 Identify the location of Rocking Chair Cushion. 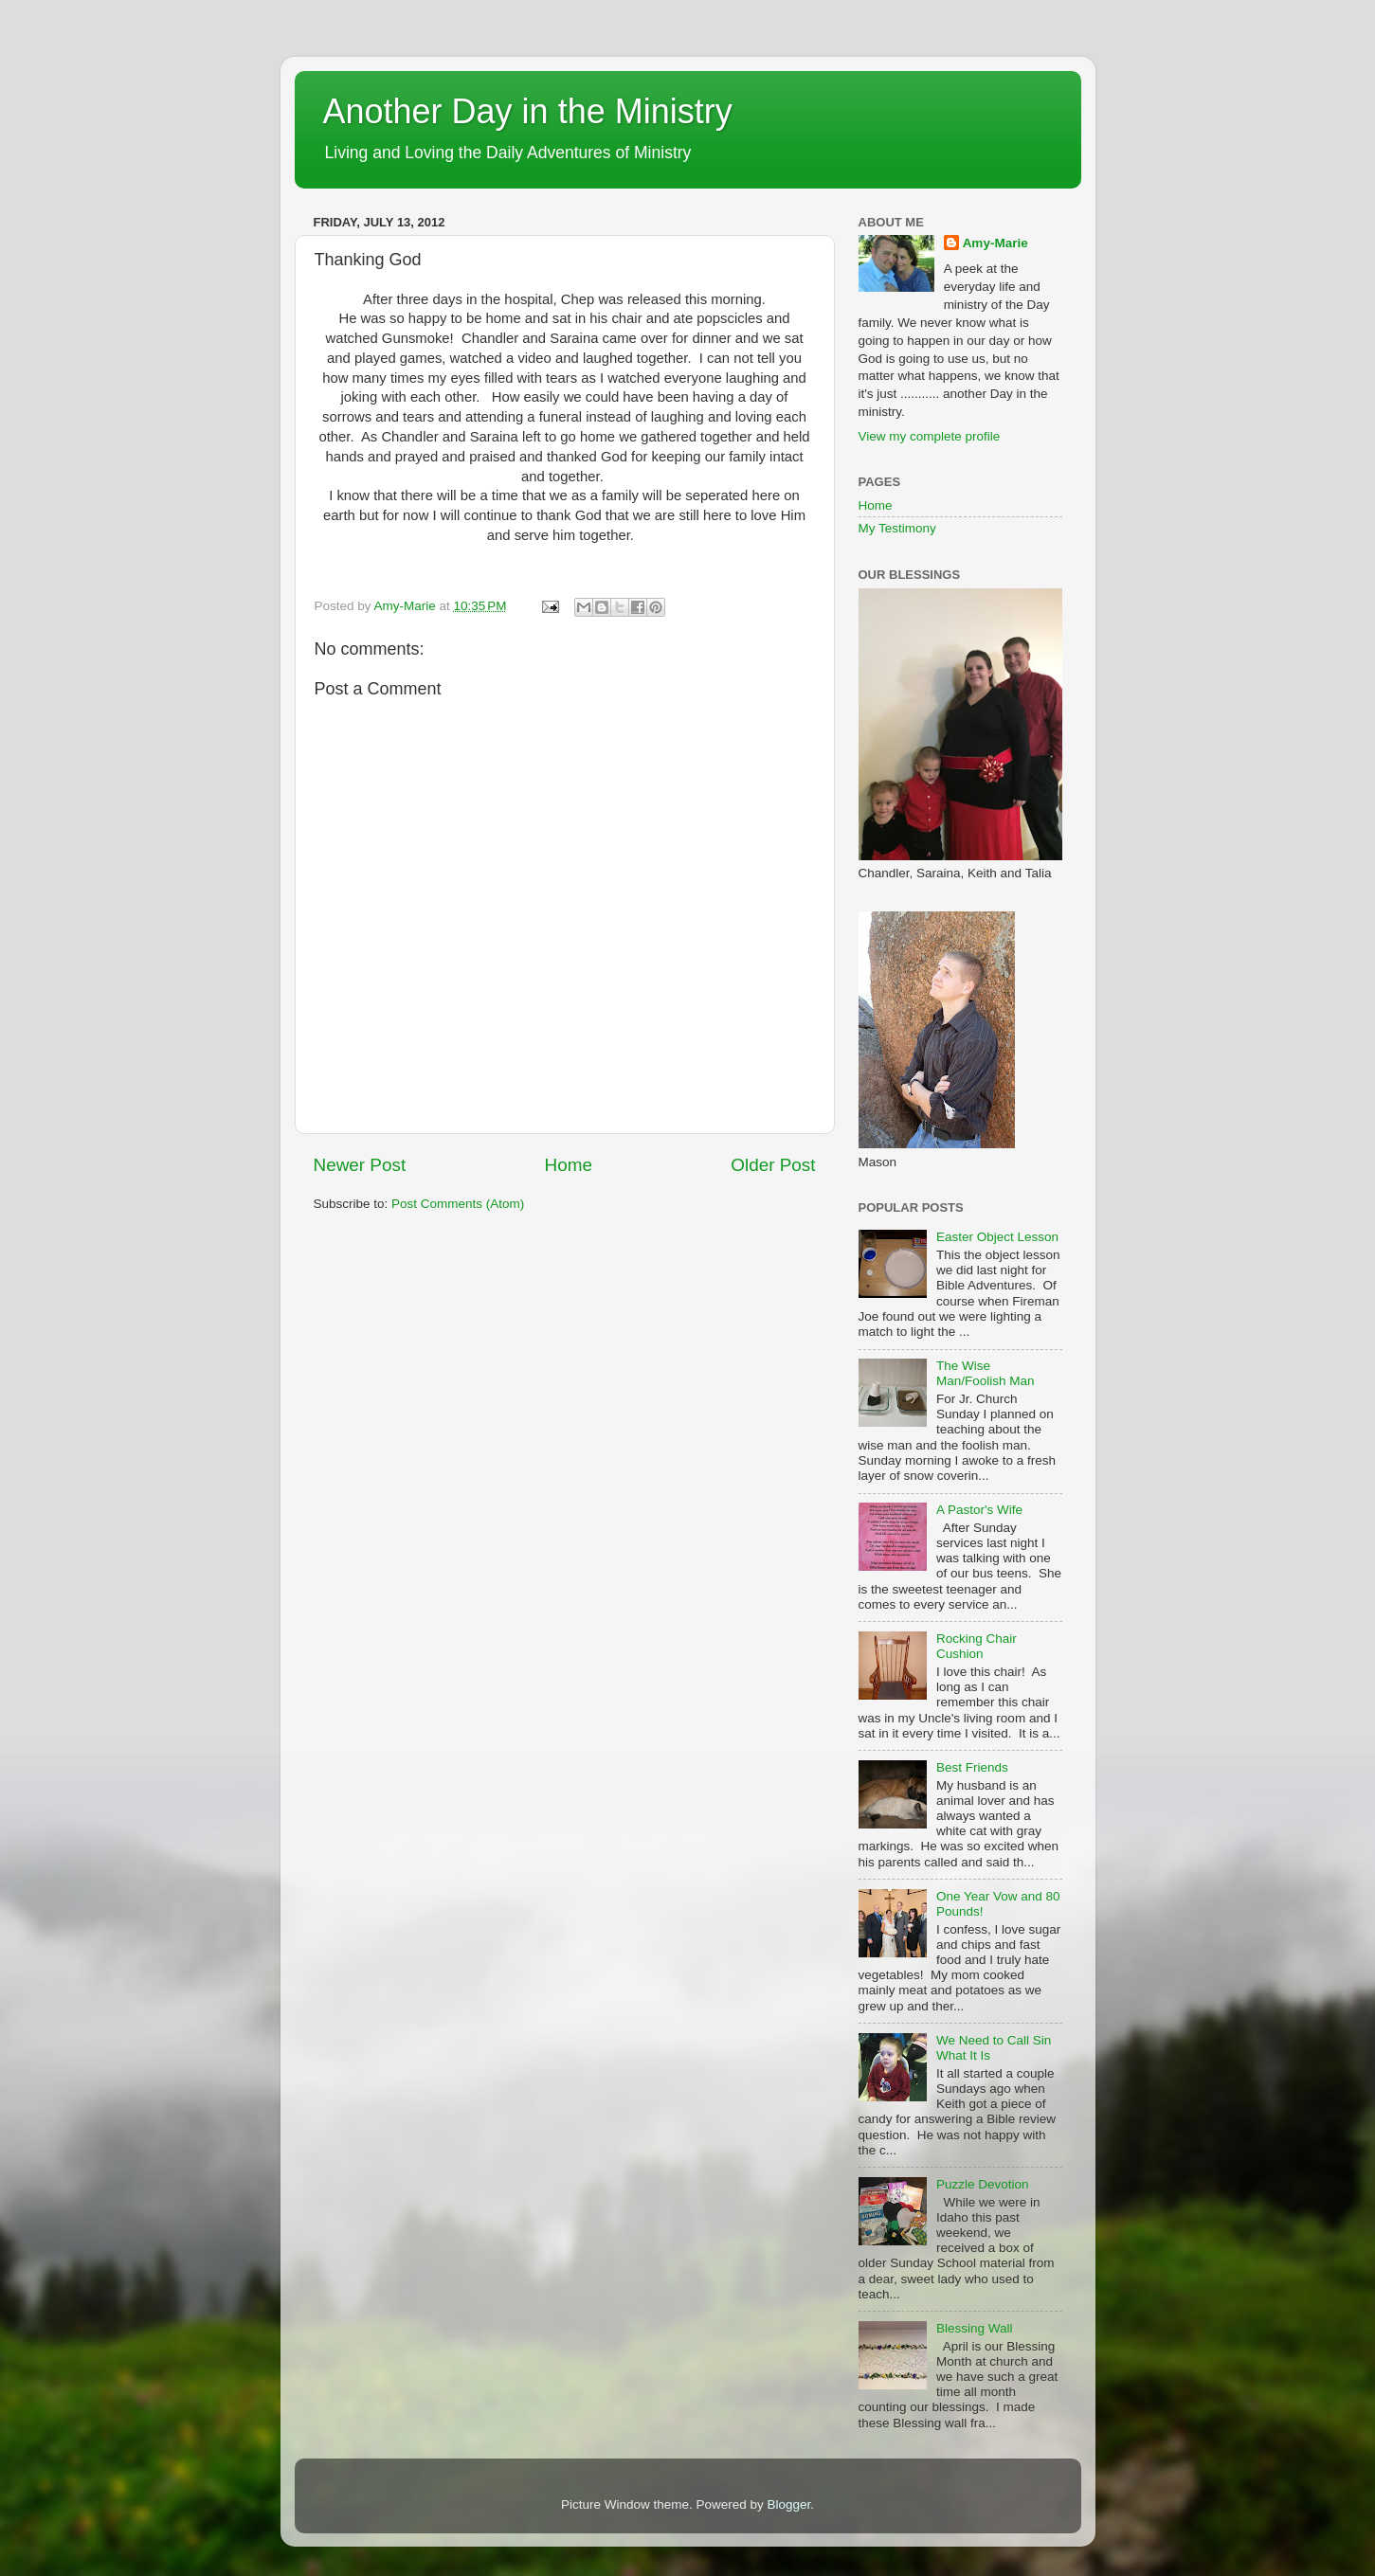
(976, 1646).